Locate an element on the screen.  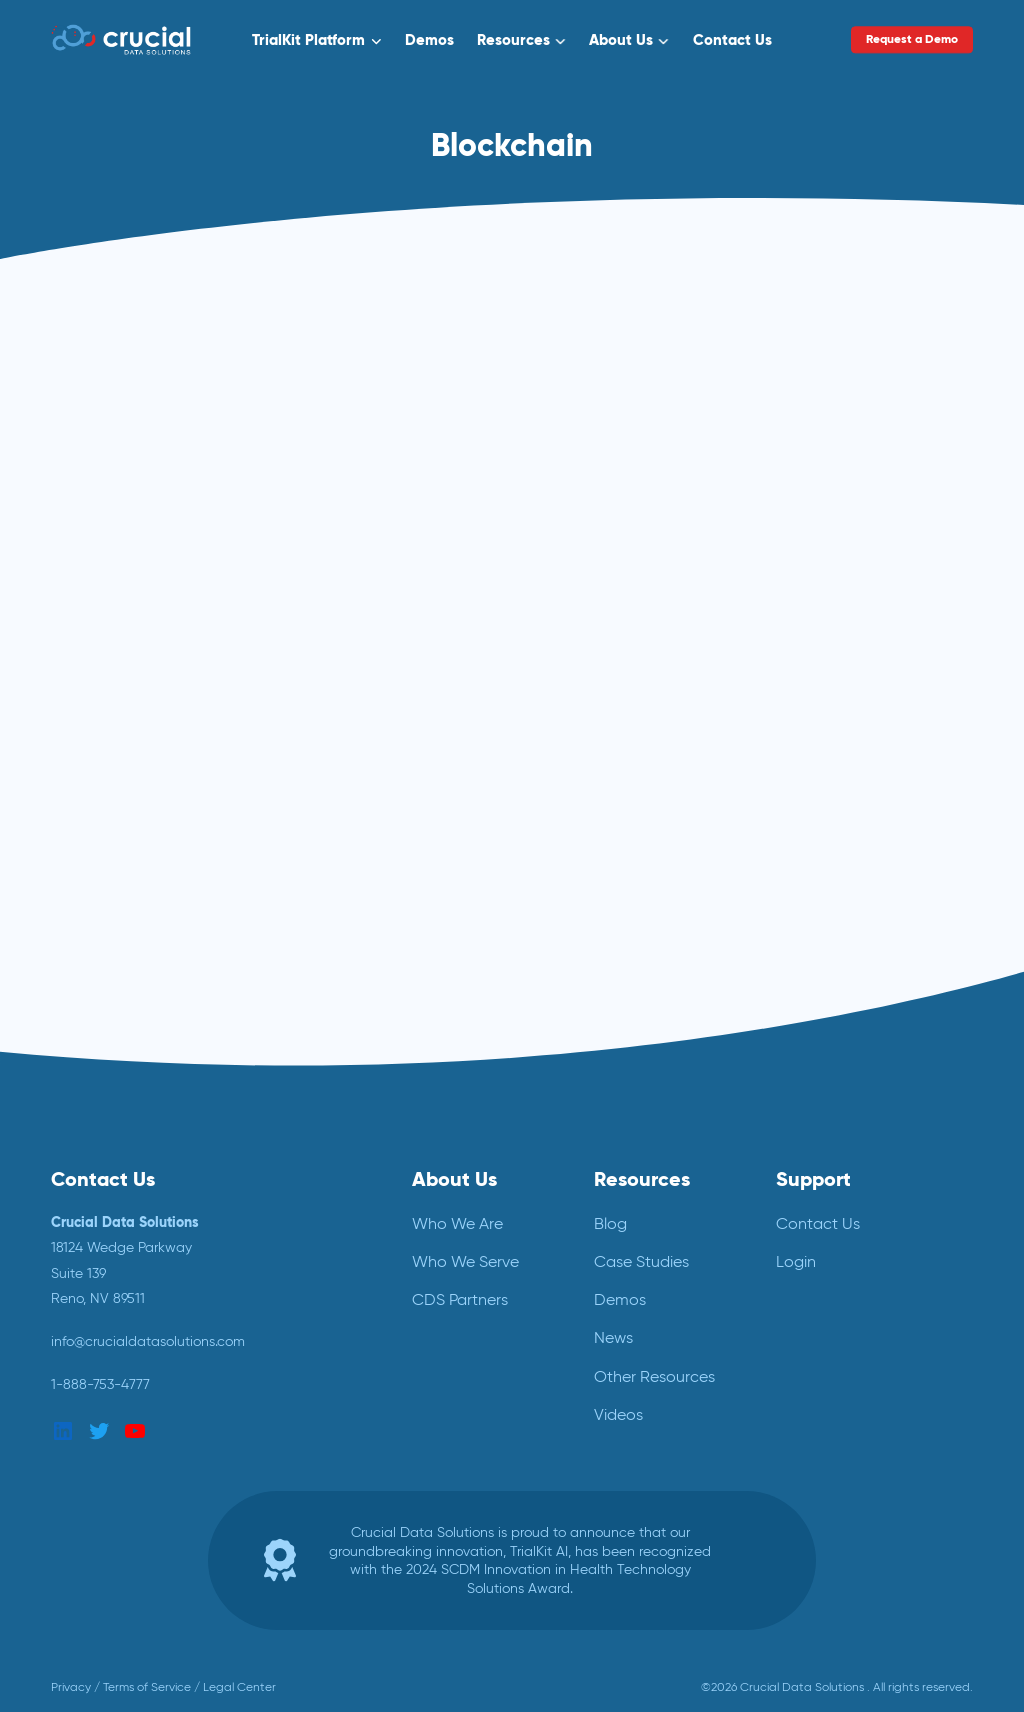
Request a Demo is located at coordinates (912, 39).